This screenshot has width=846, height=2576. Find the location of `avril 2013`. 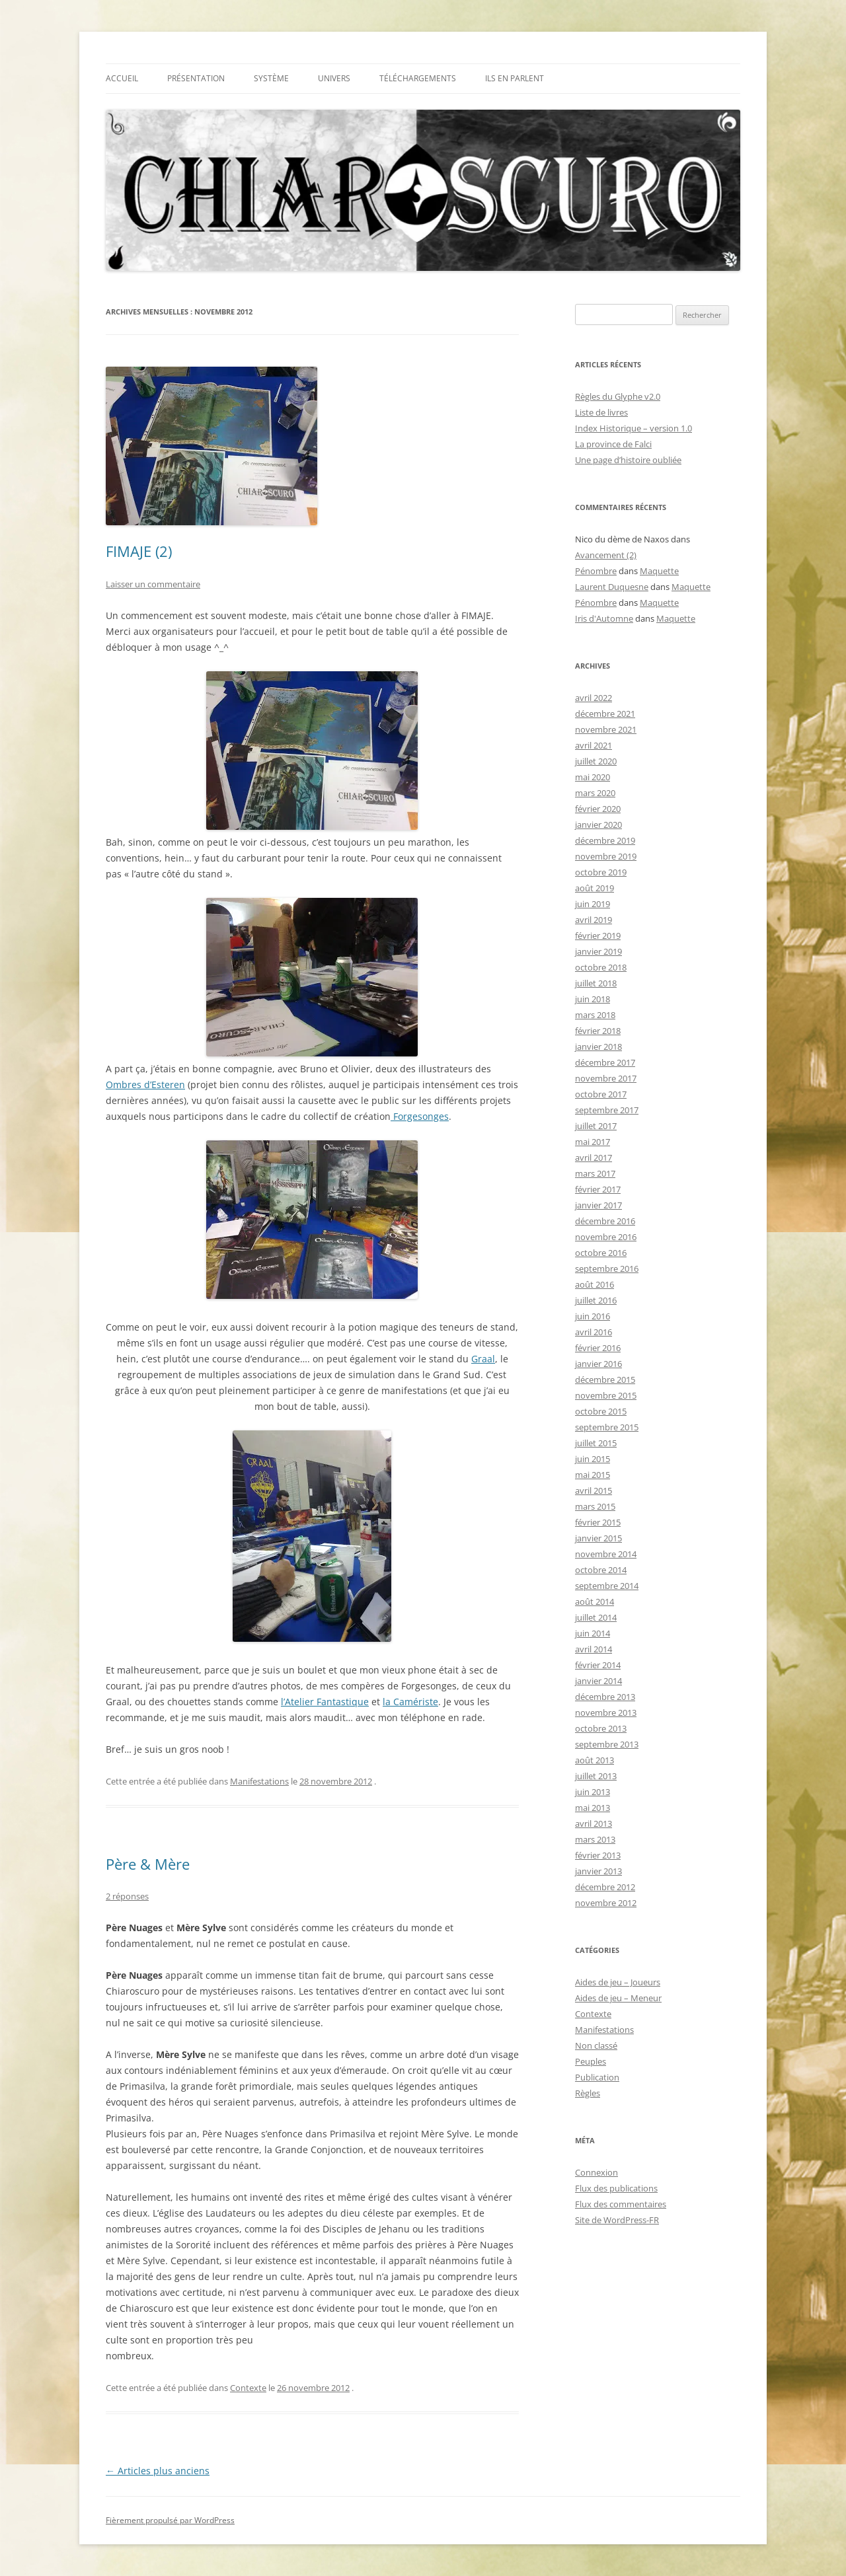

avril 2013 is located at coordinates (593, 1823).